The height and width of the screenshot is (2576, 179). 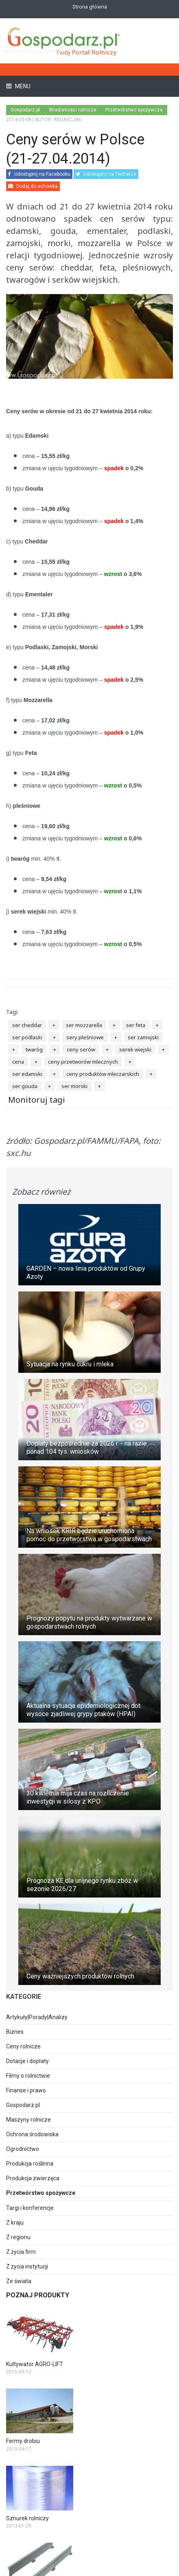 I want to click on Z kraju, so click(x=15, y=2222).